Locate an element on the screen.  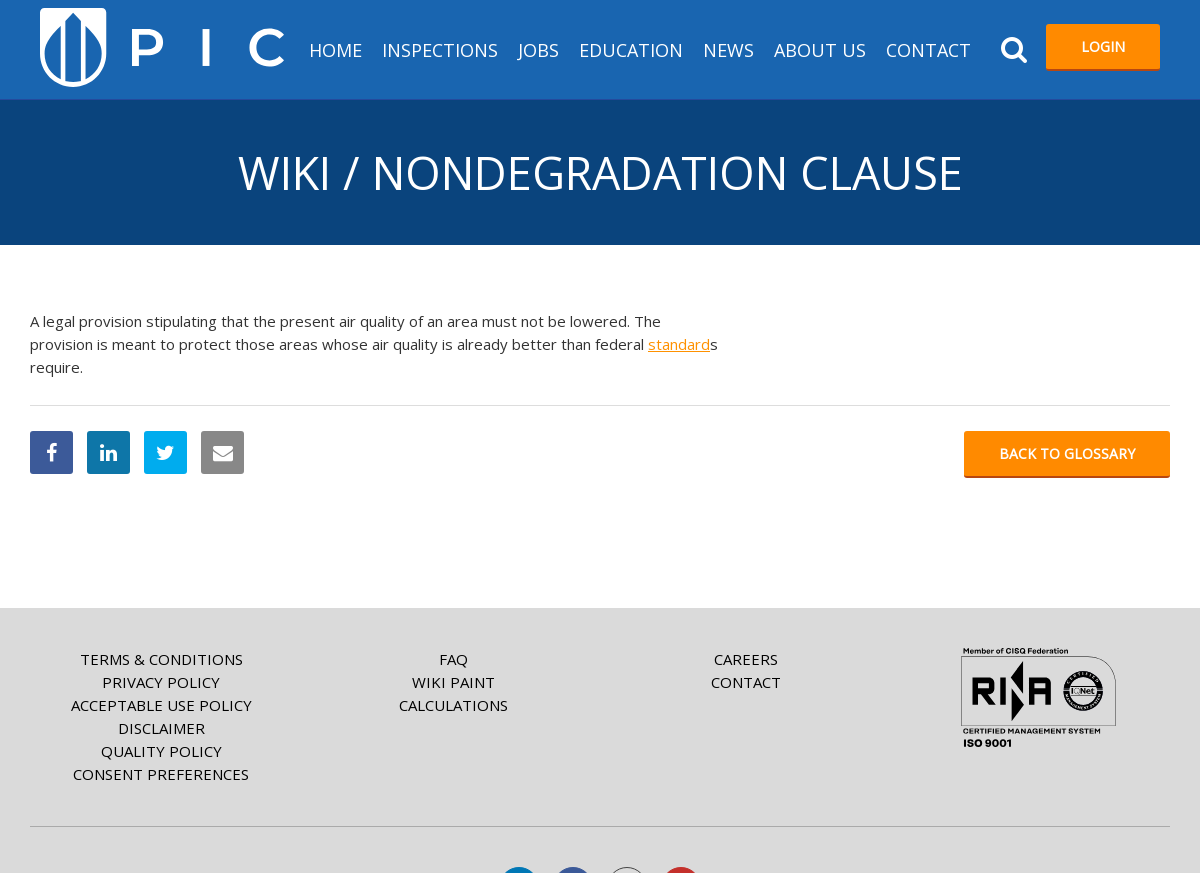
Calculations is located at coordinates (453, 705).